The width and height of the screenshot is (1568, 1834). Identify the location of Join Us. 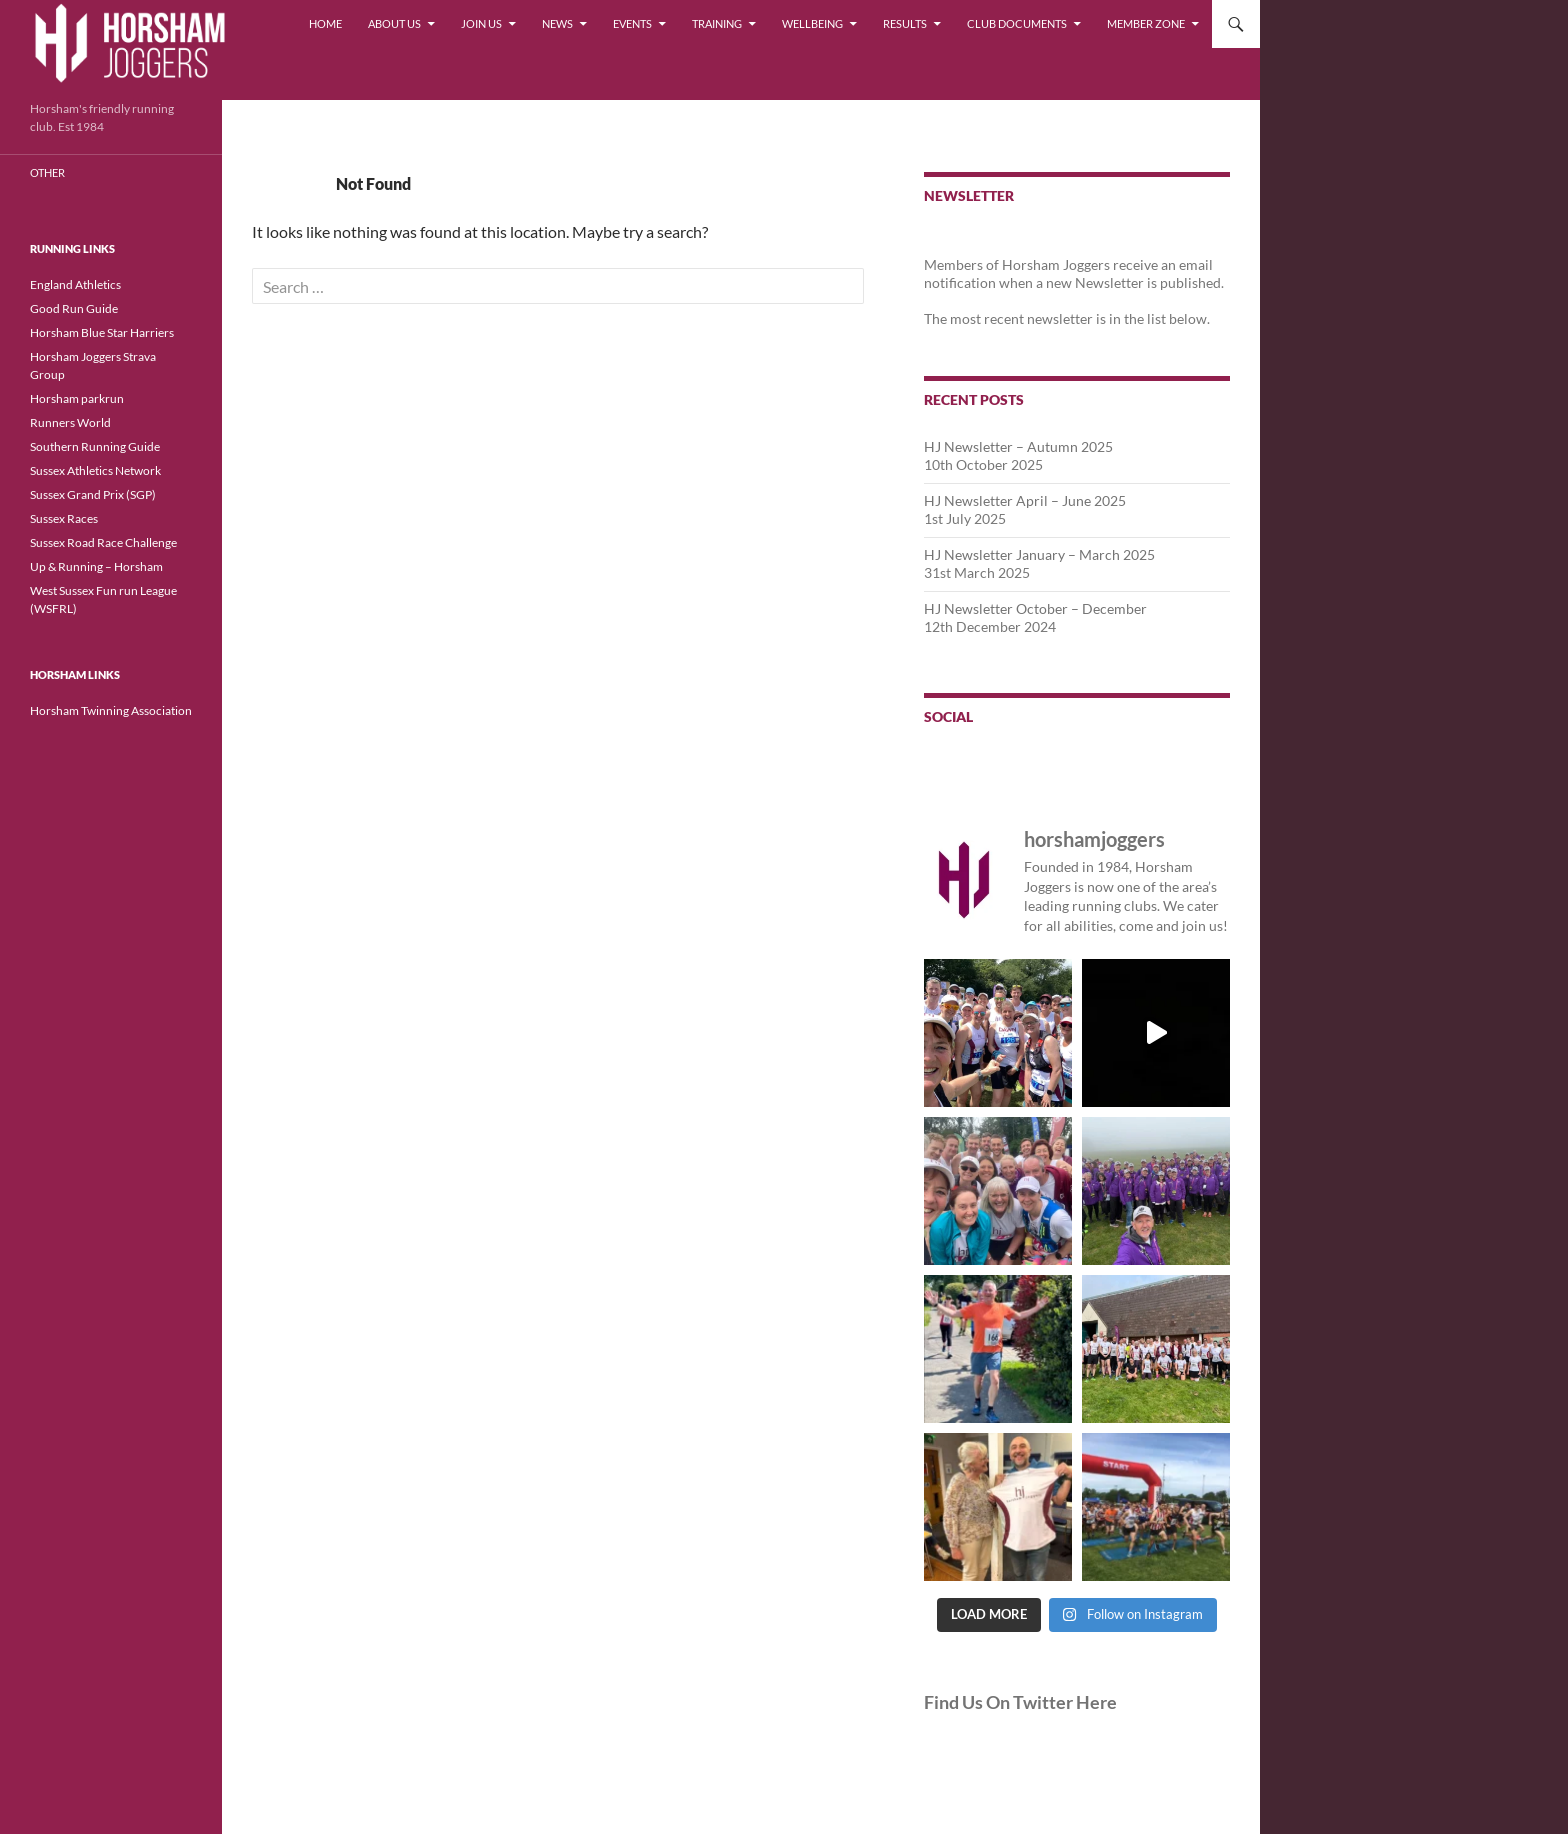
(481, 23).